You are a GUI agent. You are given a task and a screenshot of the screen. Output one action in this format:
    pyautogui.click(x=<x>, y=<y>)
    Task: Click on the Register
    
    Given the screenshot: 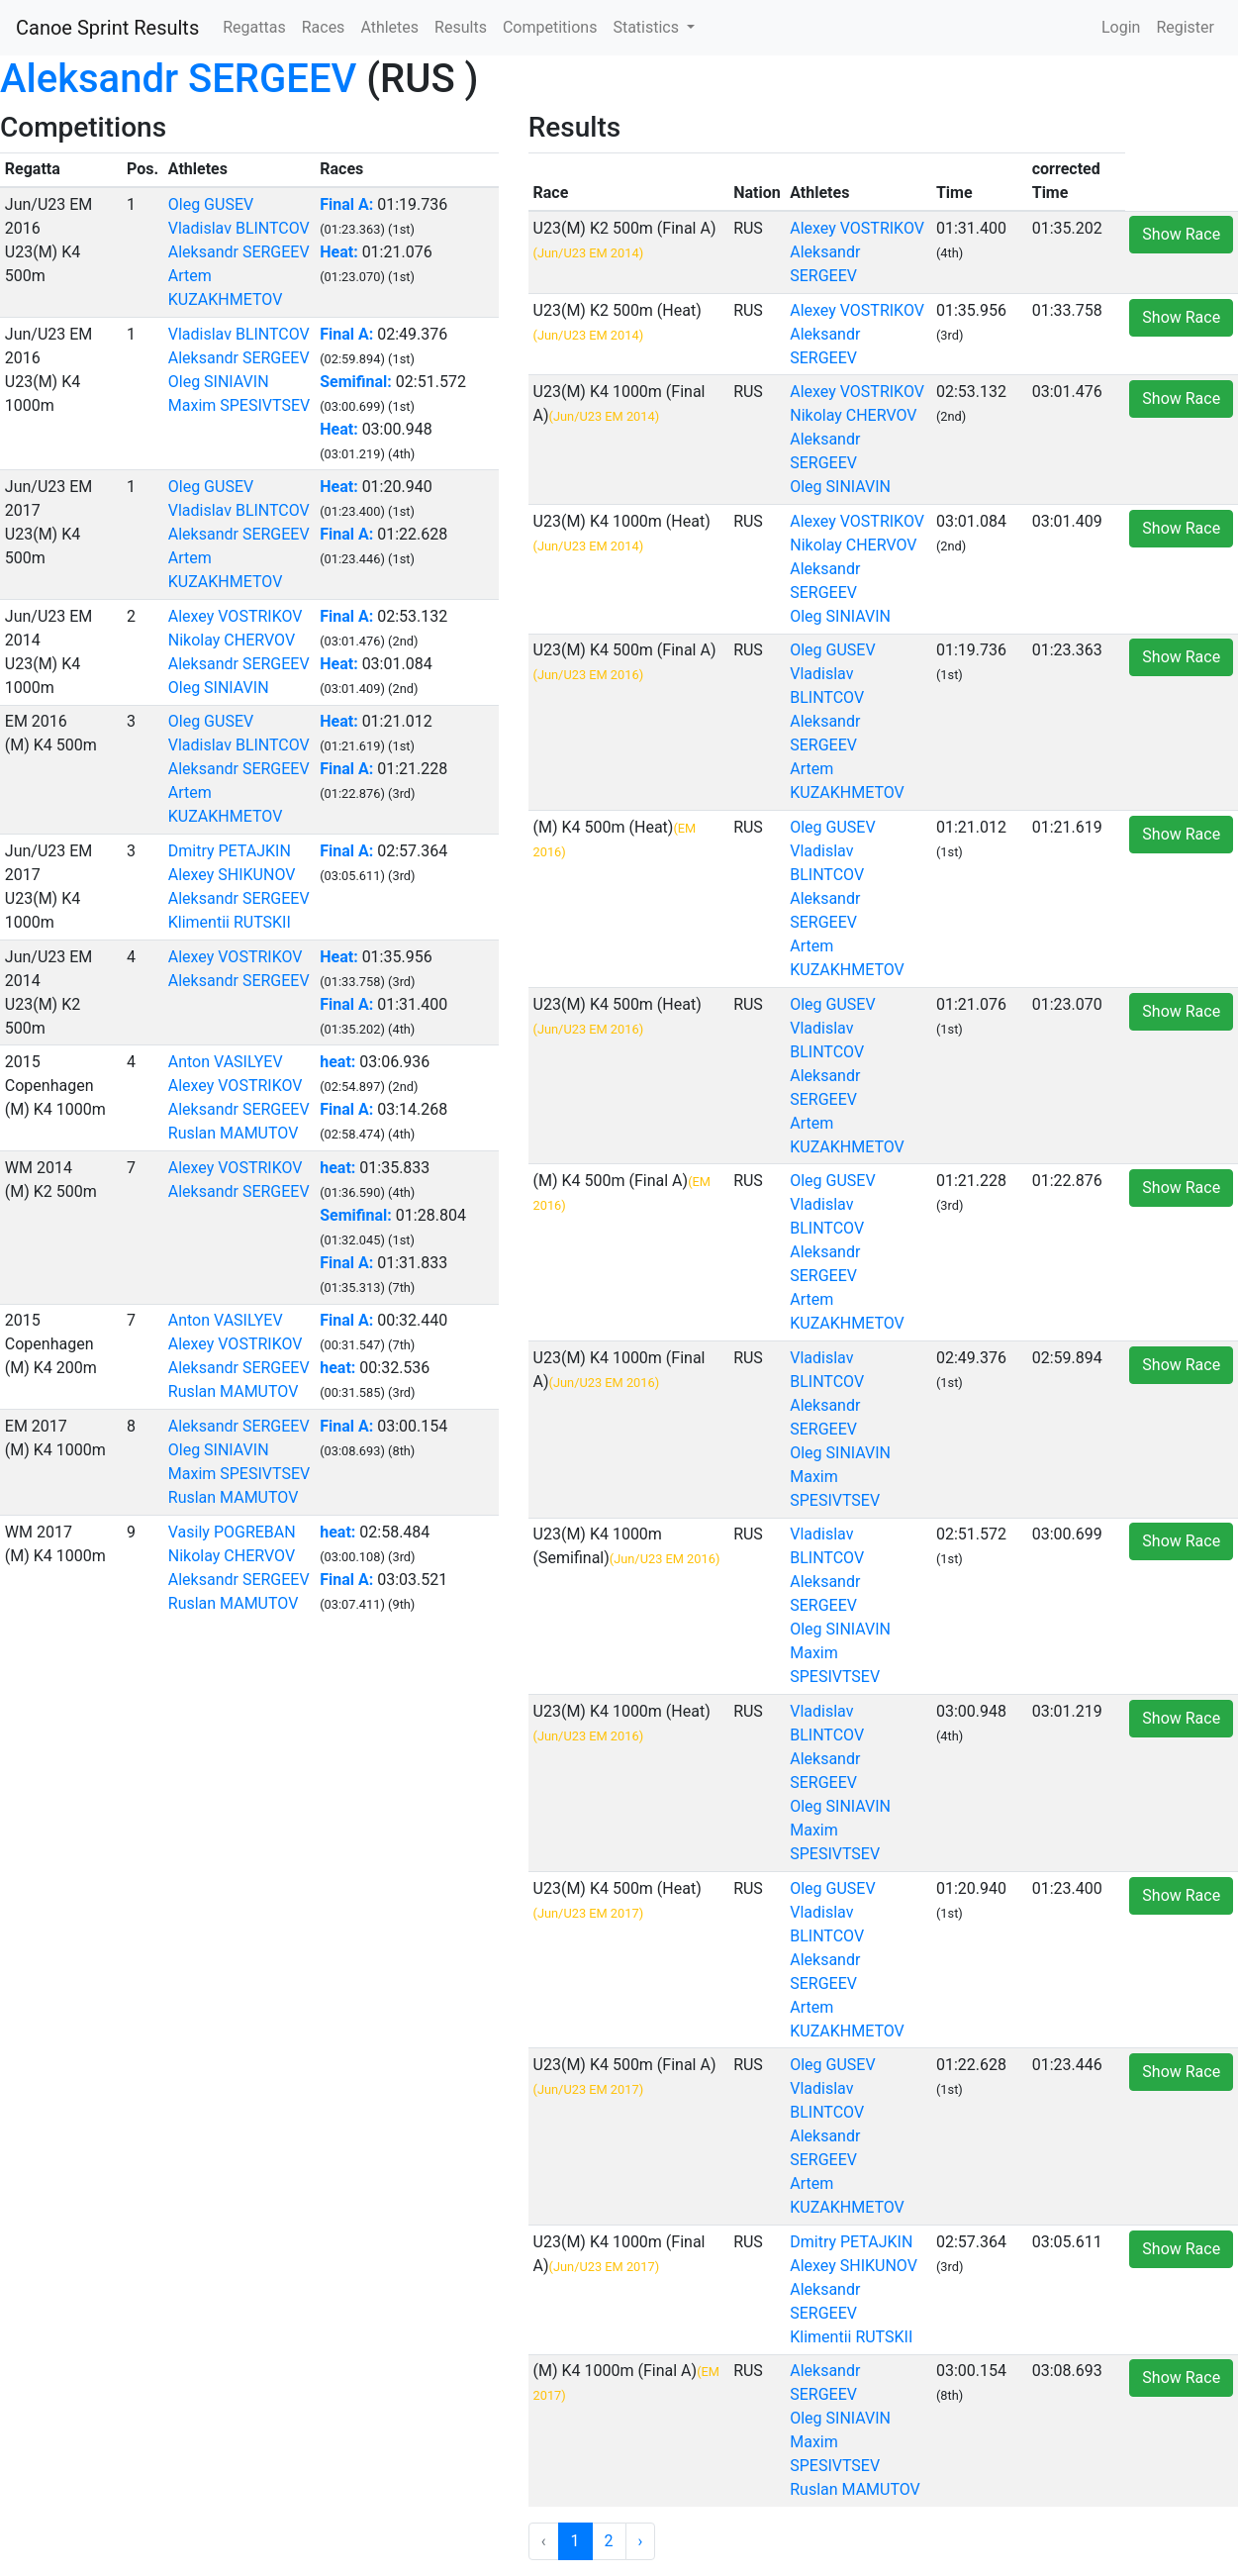 What is the action you would take?
    pyautogui.click(x=1185, y=27)
    